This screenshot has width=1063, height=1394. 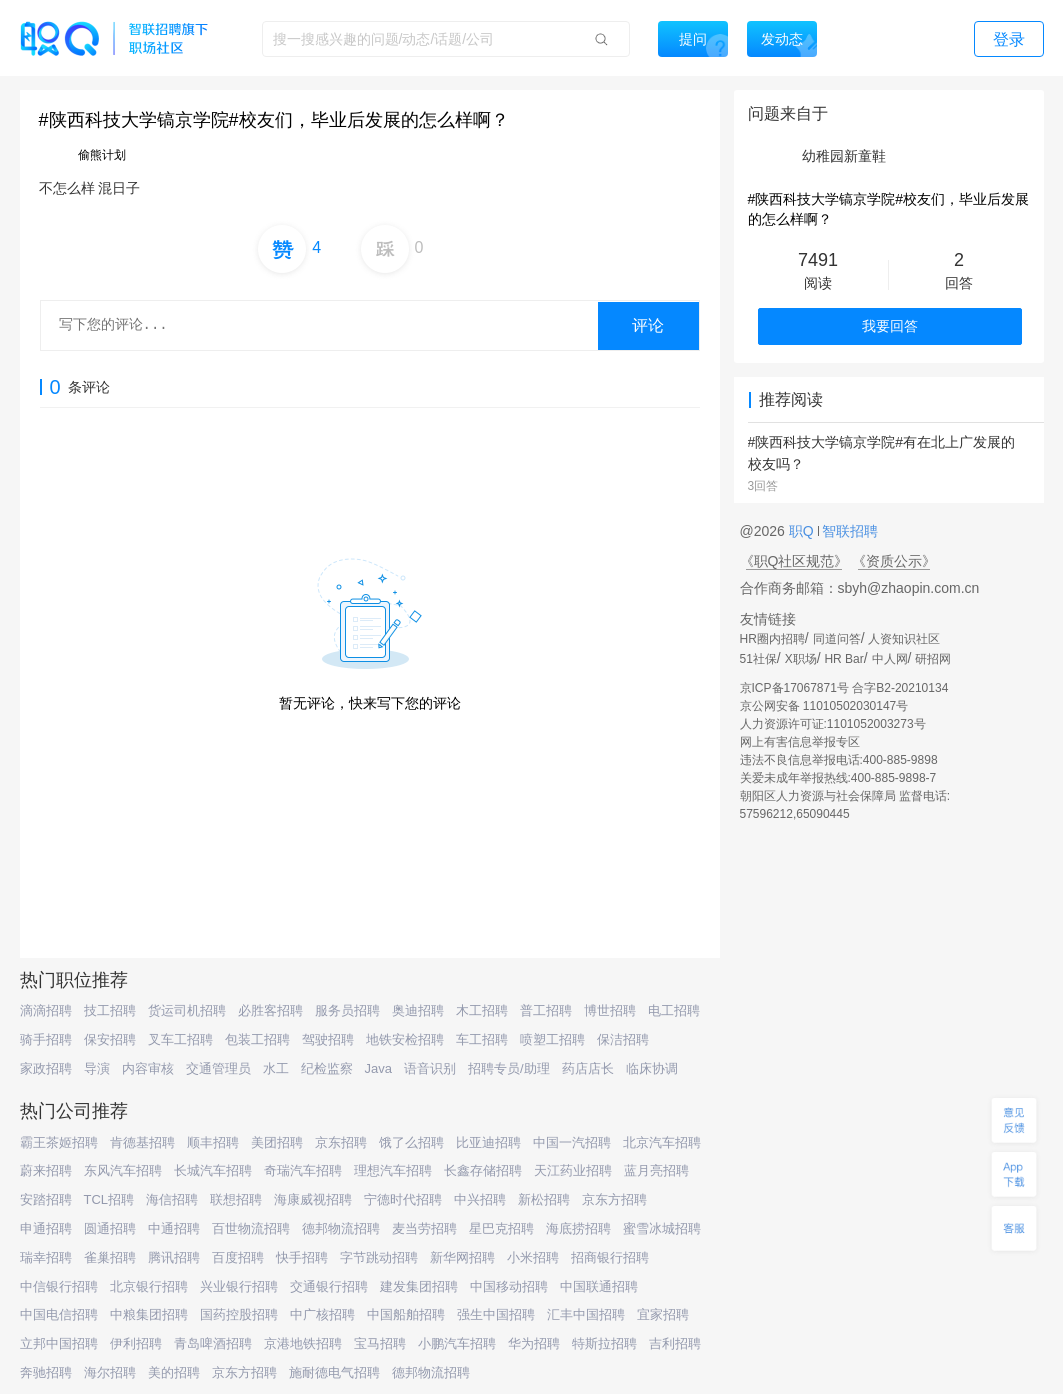 What do you see at coordinates (572, 1142) in the screenshot?
I see `中国一汽招聘` at bounding box center [572, 1142].